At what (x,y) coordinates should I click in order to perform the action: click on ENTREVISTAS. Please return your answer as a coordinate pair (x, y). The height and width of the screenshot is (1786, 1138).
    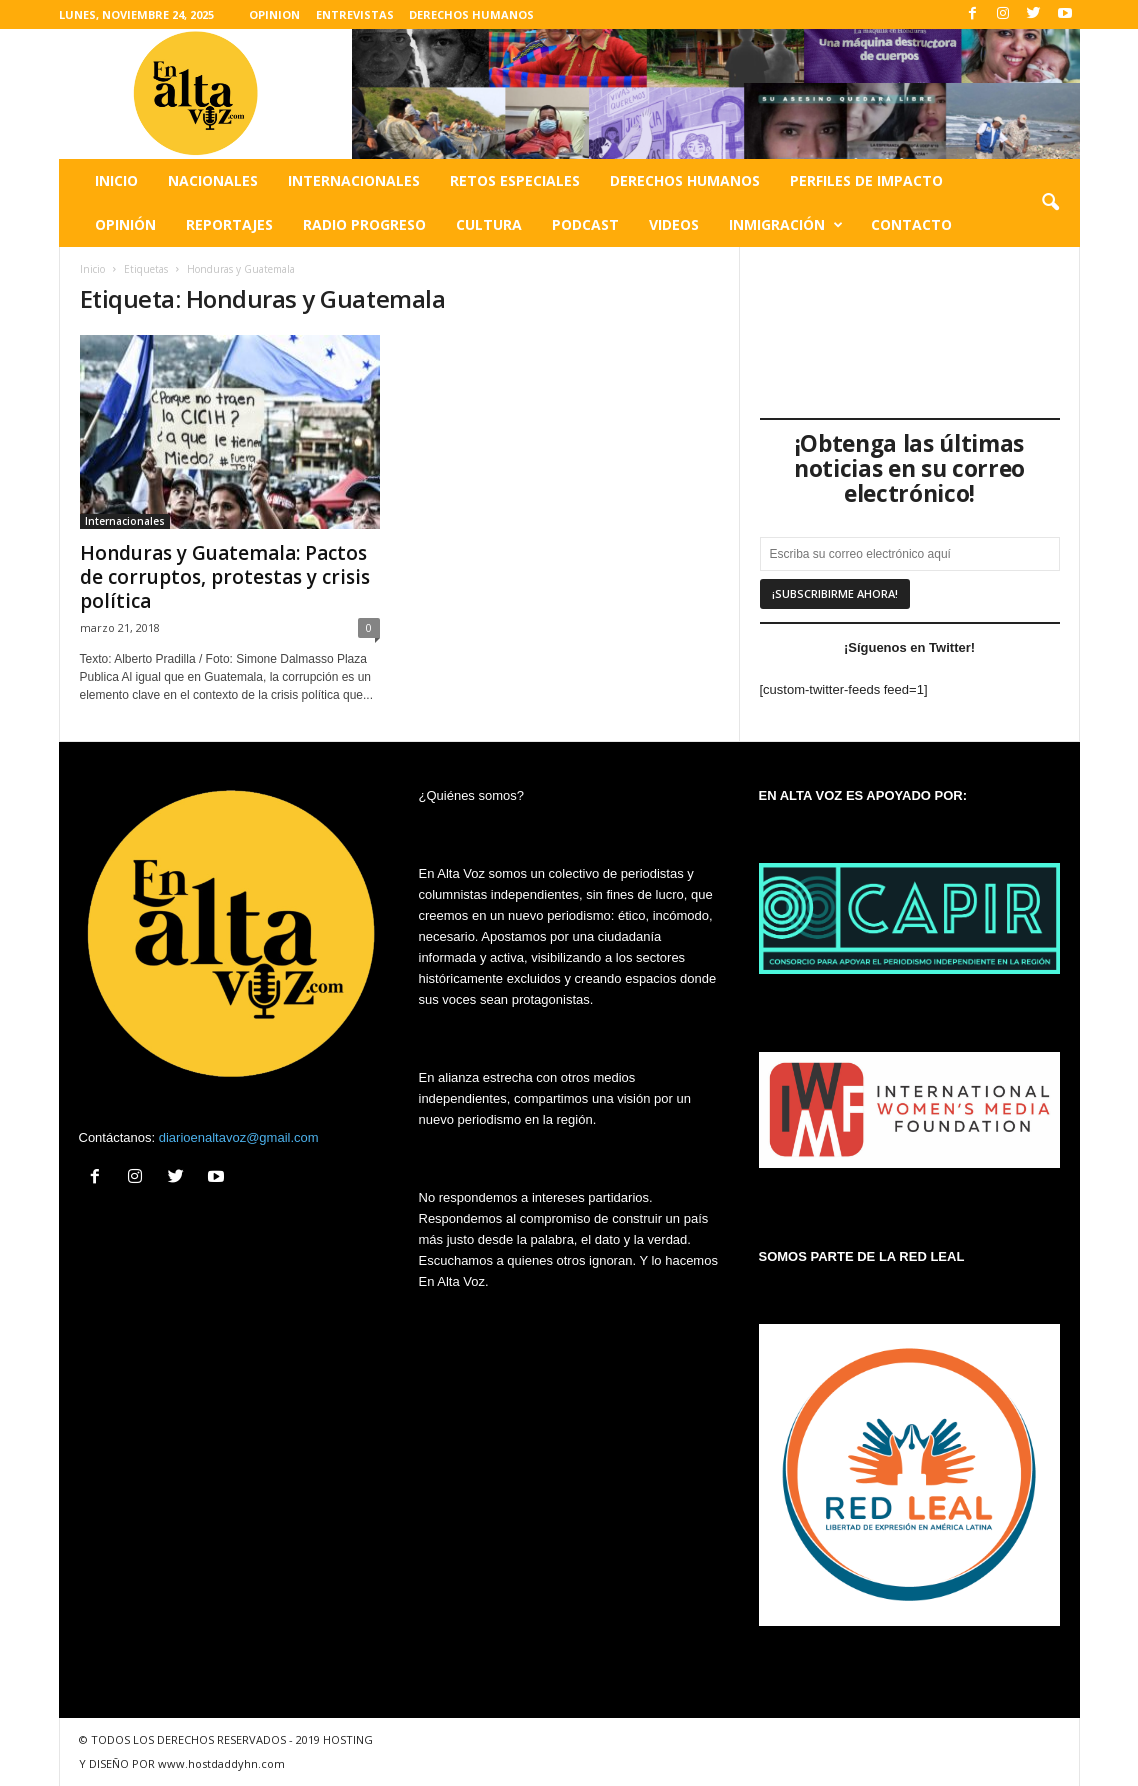
    Looking at the image, I should click on (355, 14).